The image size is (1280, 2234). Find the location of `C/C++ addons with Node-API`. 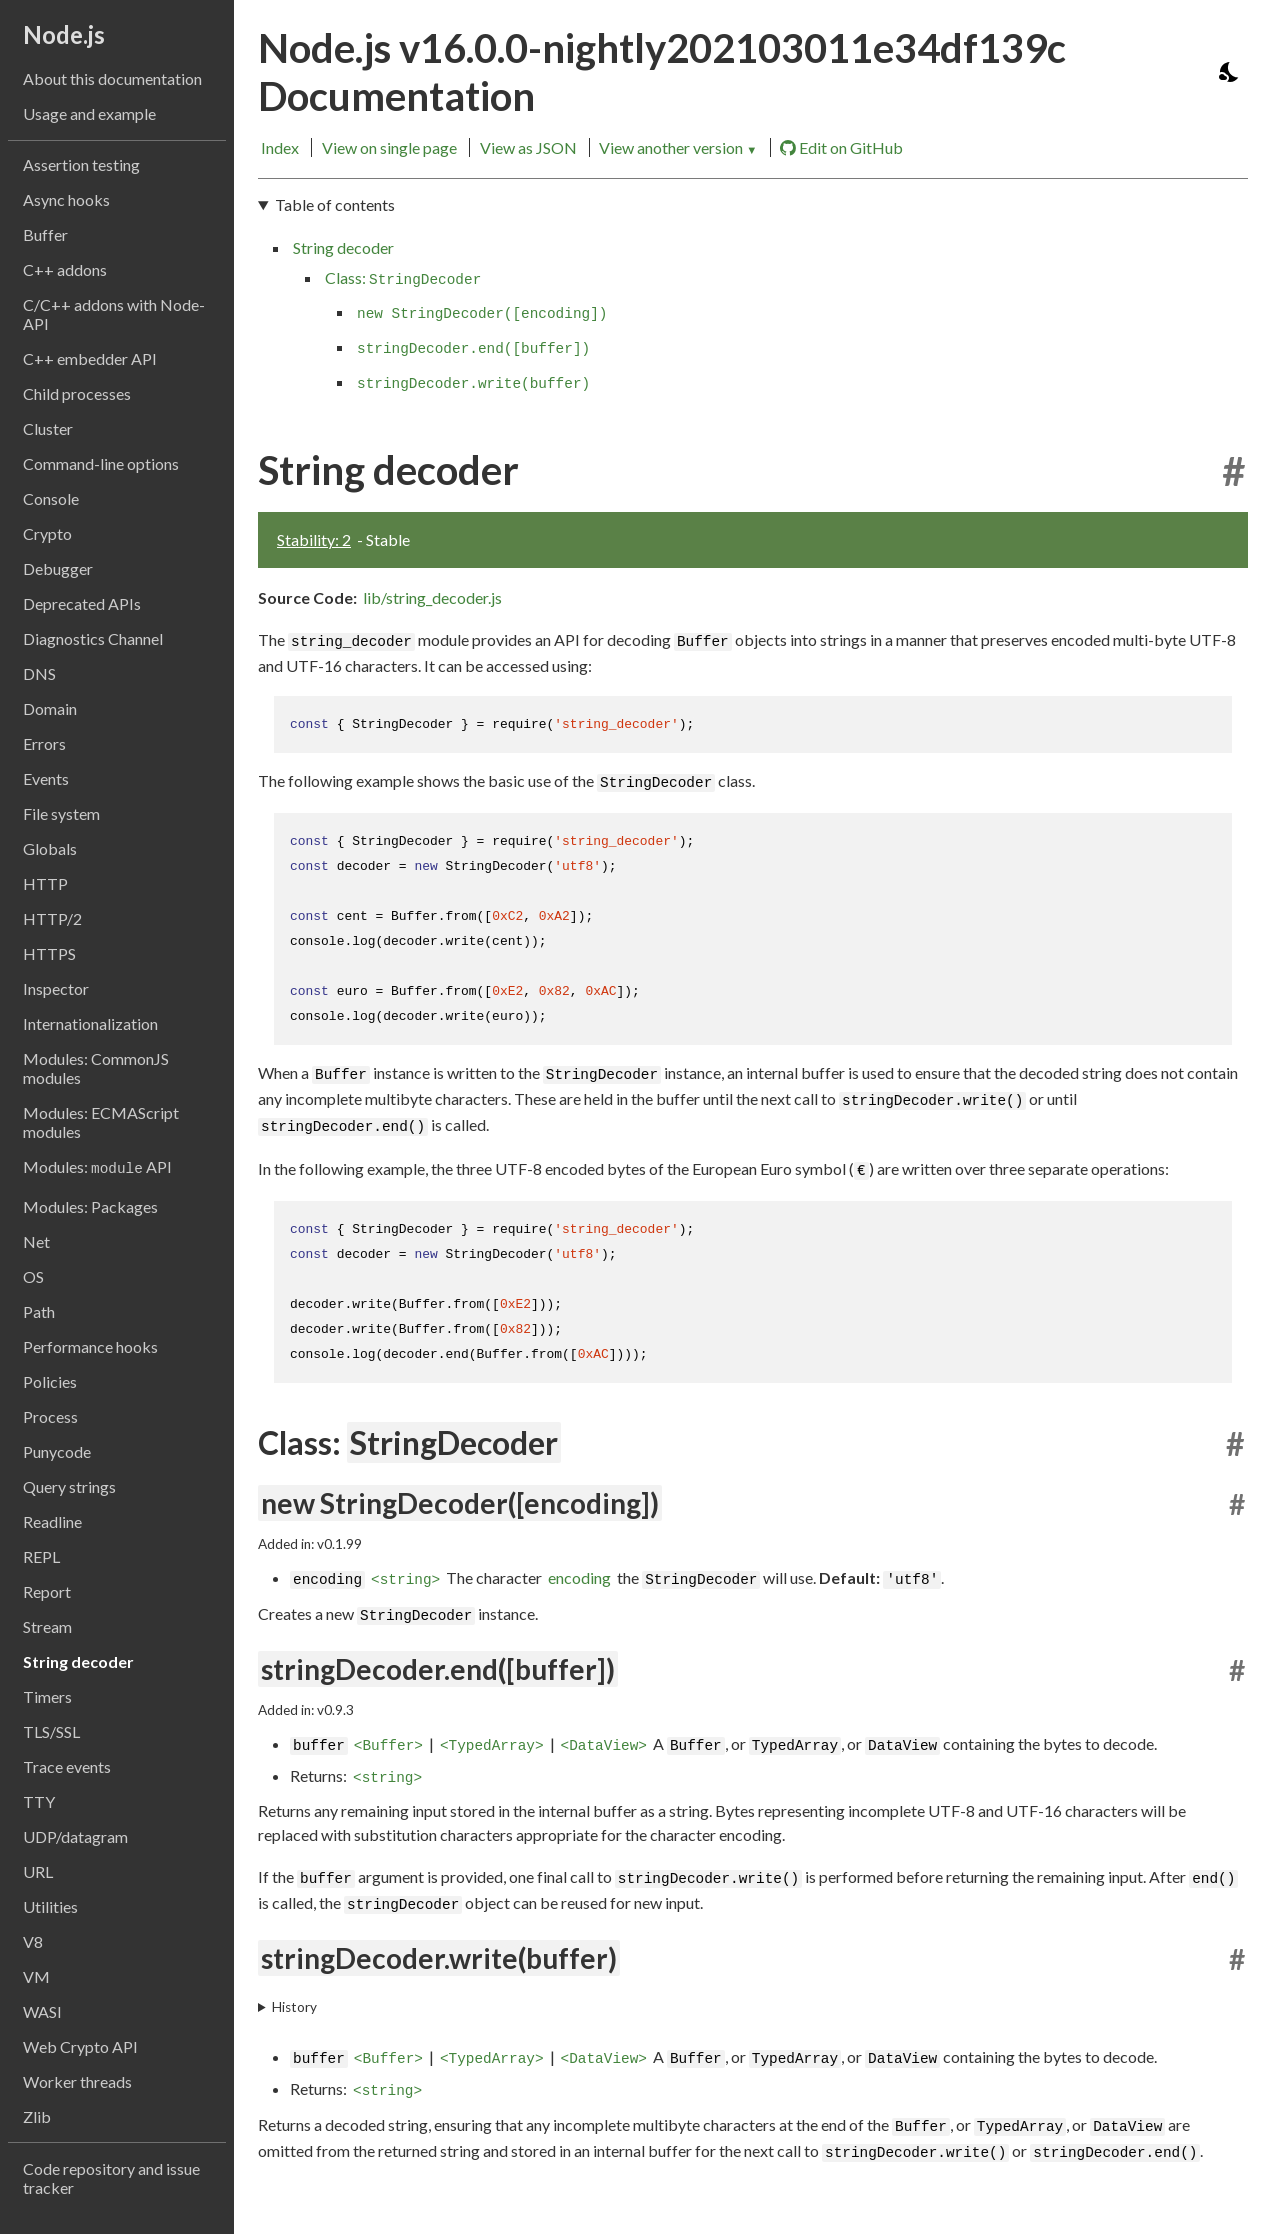

C/C++ addons with Node-API is located at coordinates (114, 314).